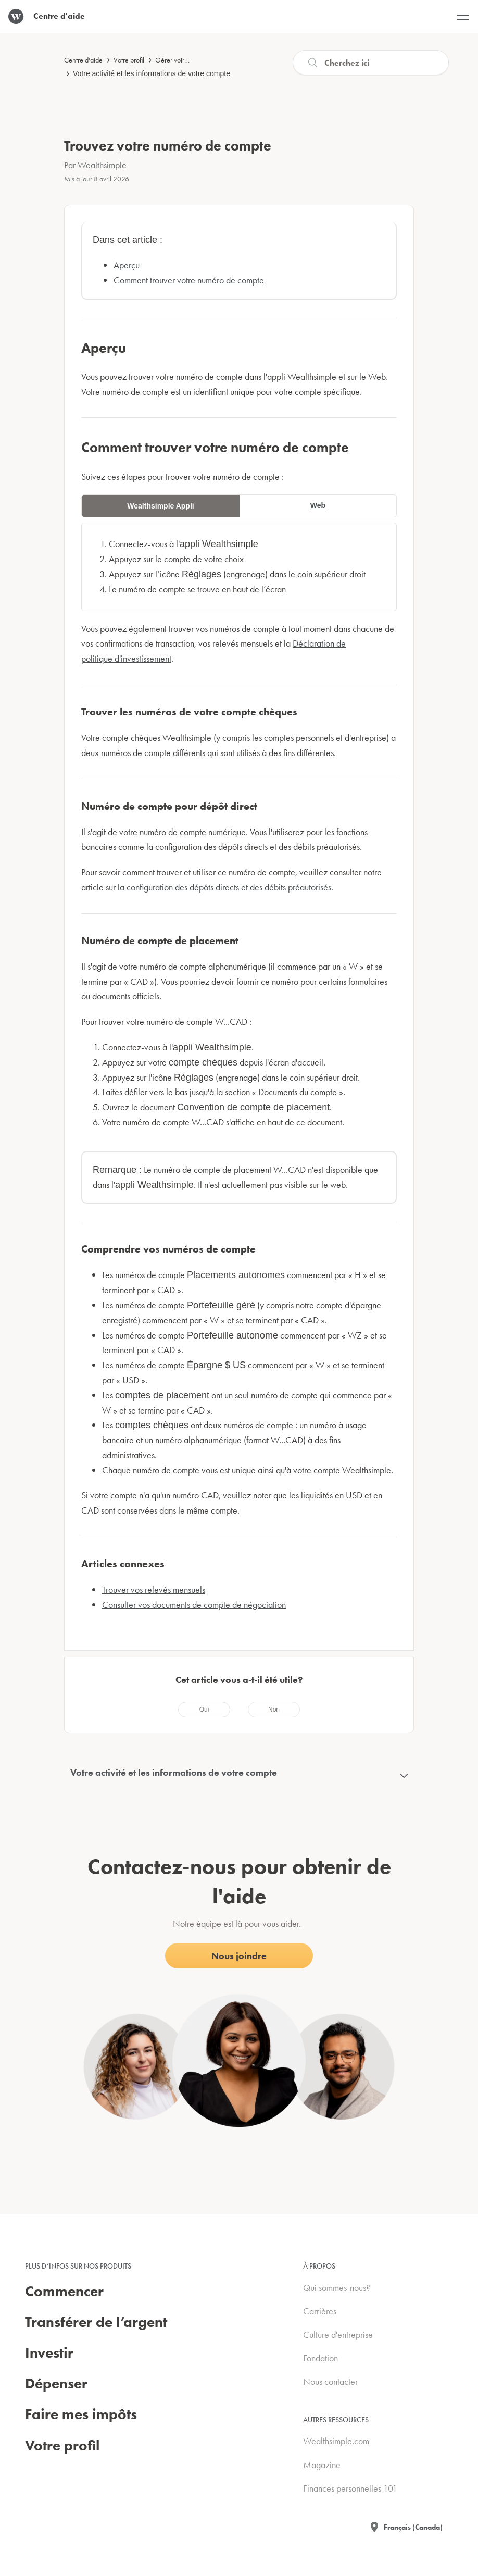 Image resolution: width=478 pixels, height=2576 pixels. What do you see at coordinates (153, 1589) in the screenshot?
I see `Trouver vos relevés mensuels` at bounding box center [153, 1589].